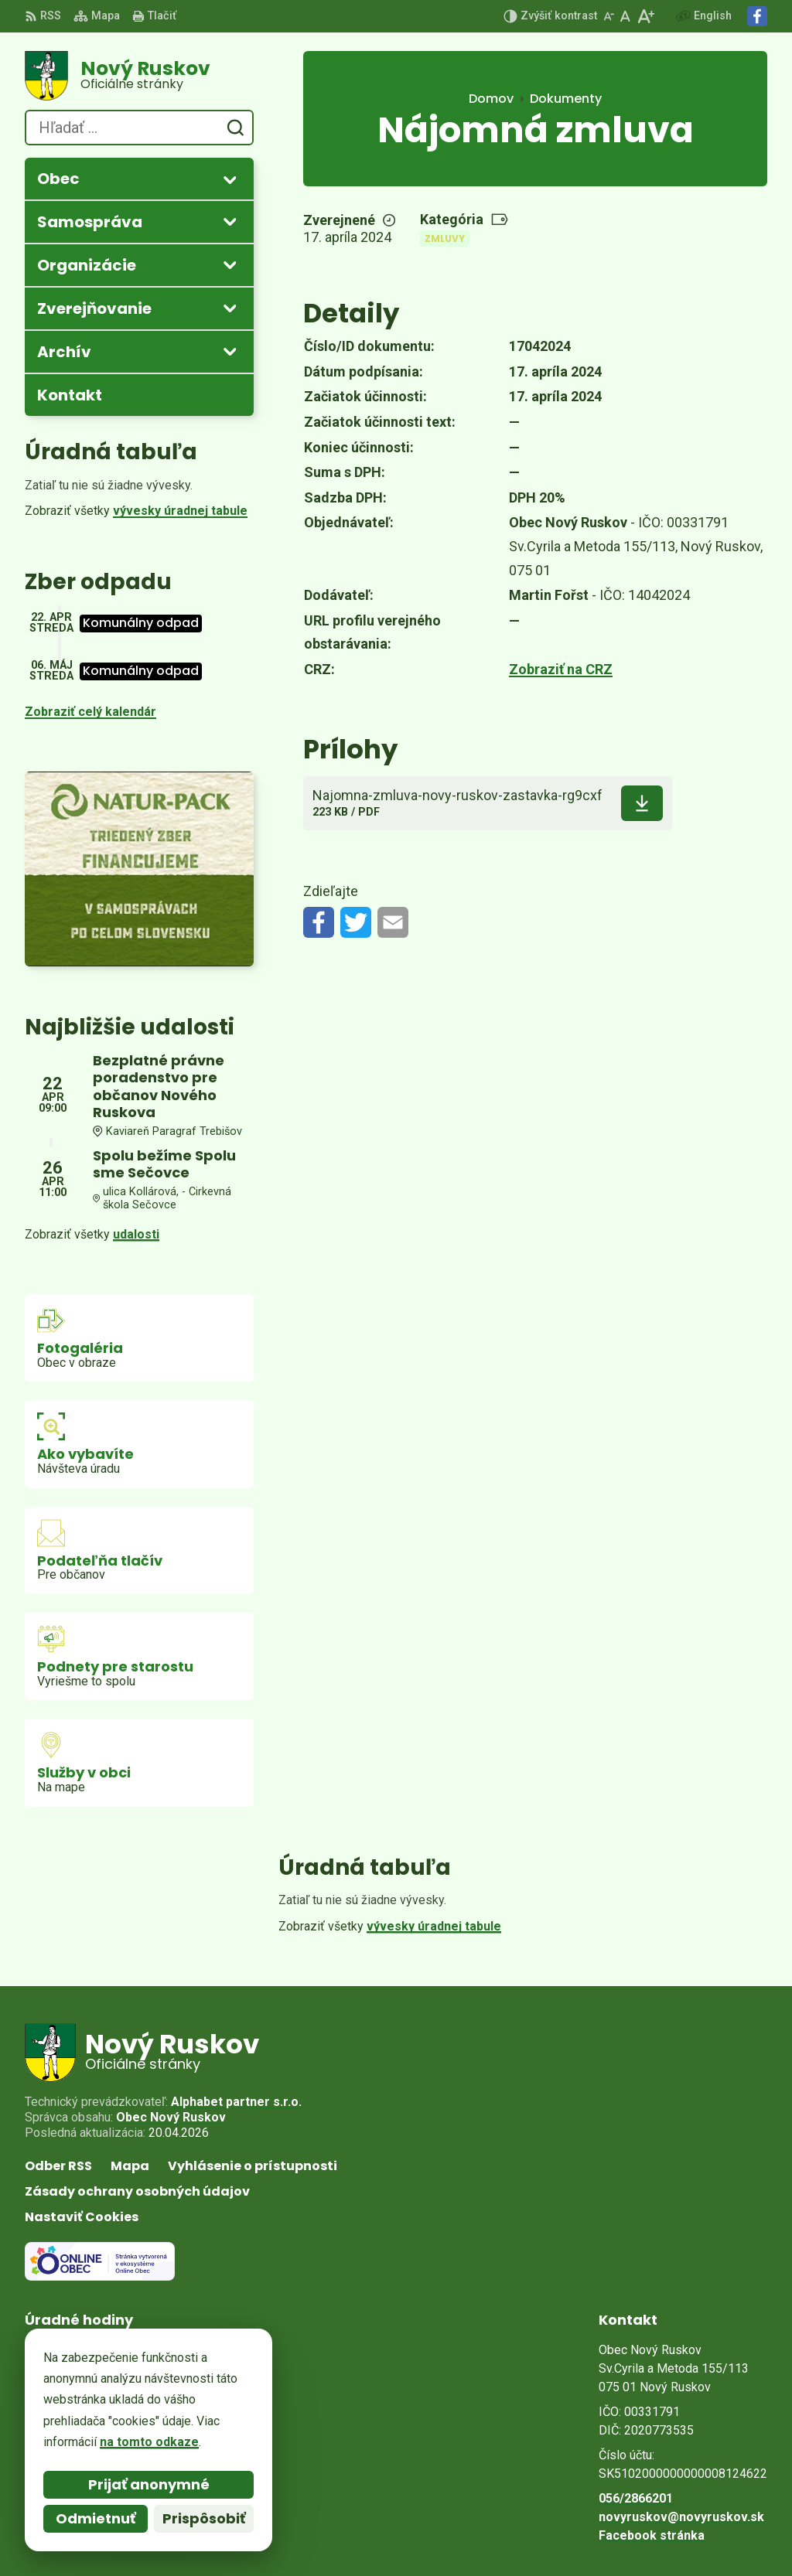  What do you see at coordinates (90, 711) in the screenshot?
I see `Zobraziť celý kalendár` at bounding box center [90, 711].